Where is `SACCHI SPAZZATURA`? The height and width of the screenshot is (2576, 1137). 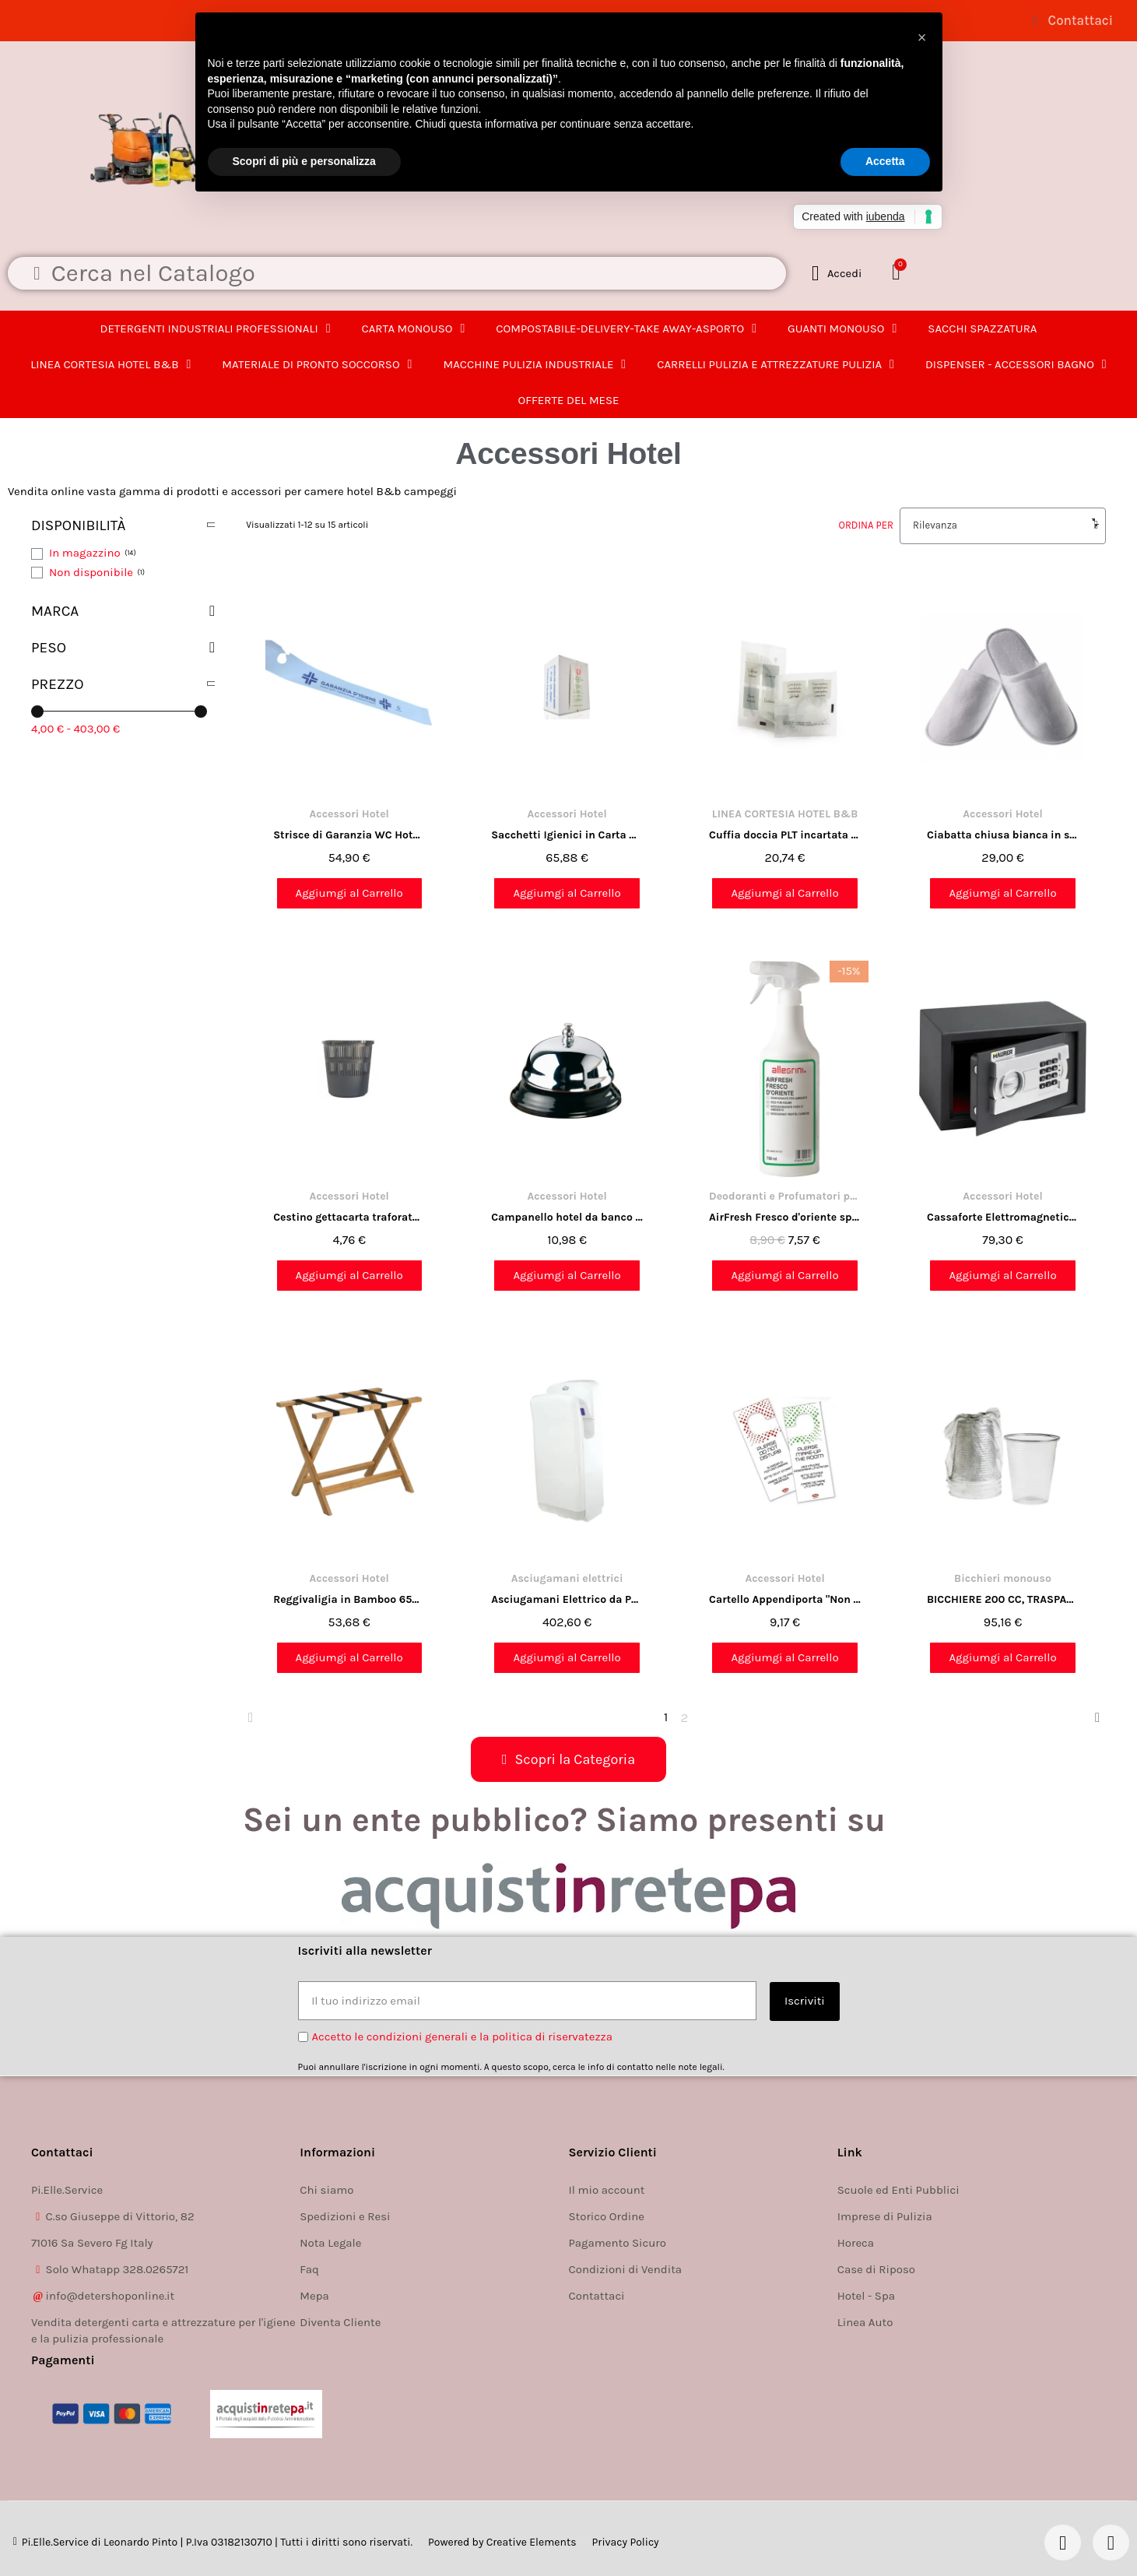
SACCHI SPAZZATURA is located at coordinates (982, 329).